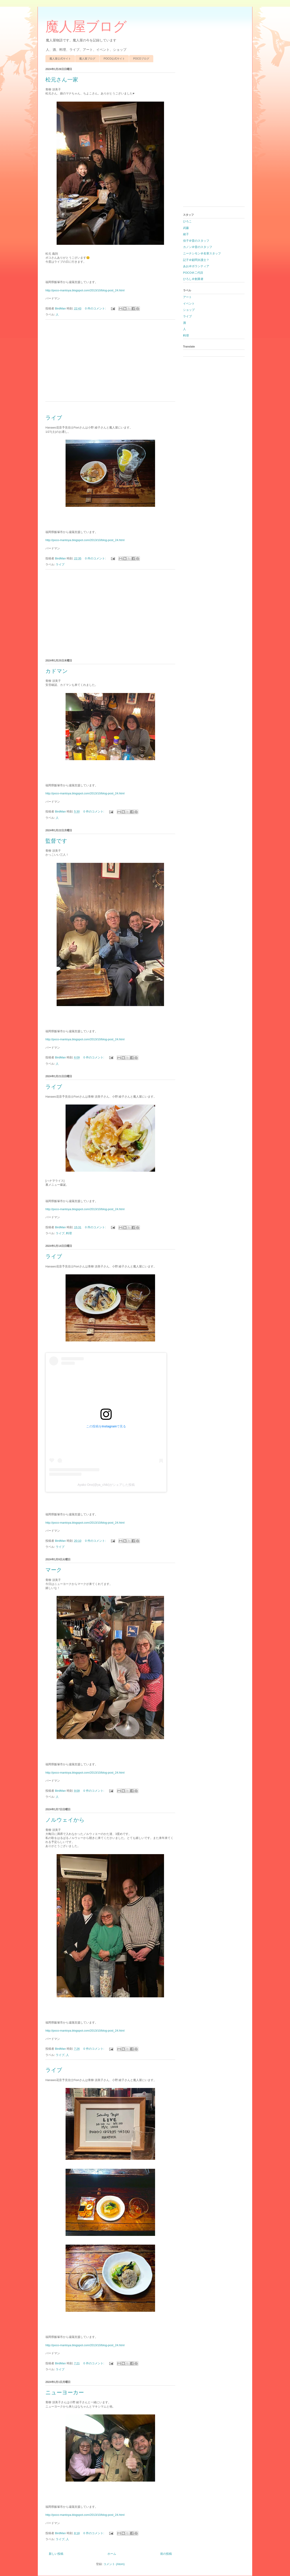 The width and height of the screenshot is (290, 2576). What do you see at coordinates (111, 2553) in the screenshot?
I see `ホーム` at bounding box center [111, 2553].